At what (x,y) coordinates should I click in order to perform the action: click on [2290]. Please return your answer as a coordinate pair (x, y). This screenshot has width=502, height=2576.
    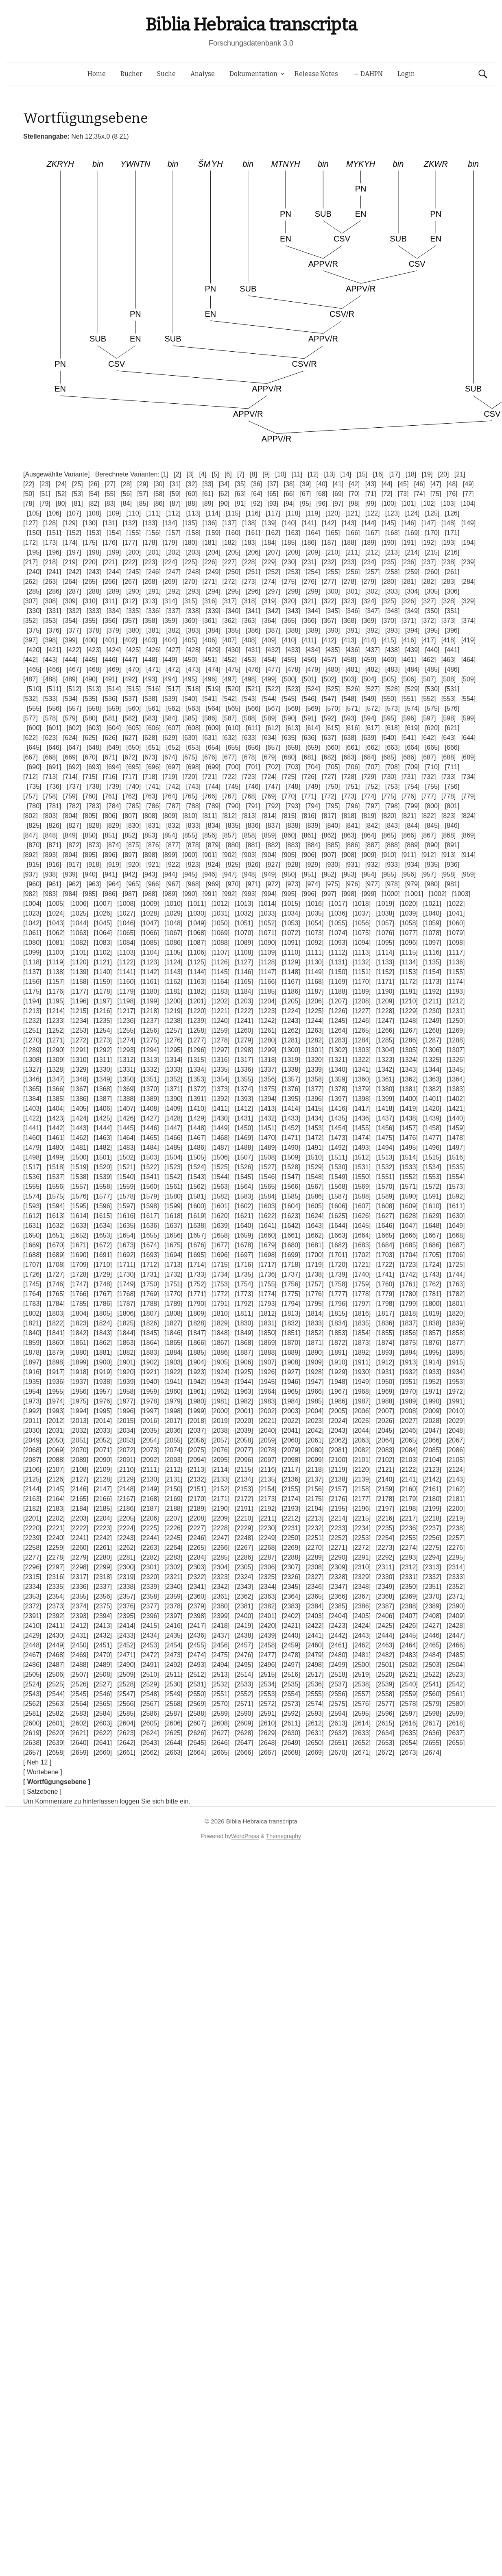
    Looking at the image, I should click on (338, 1557).